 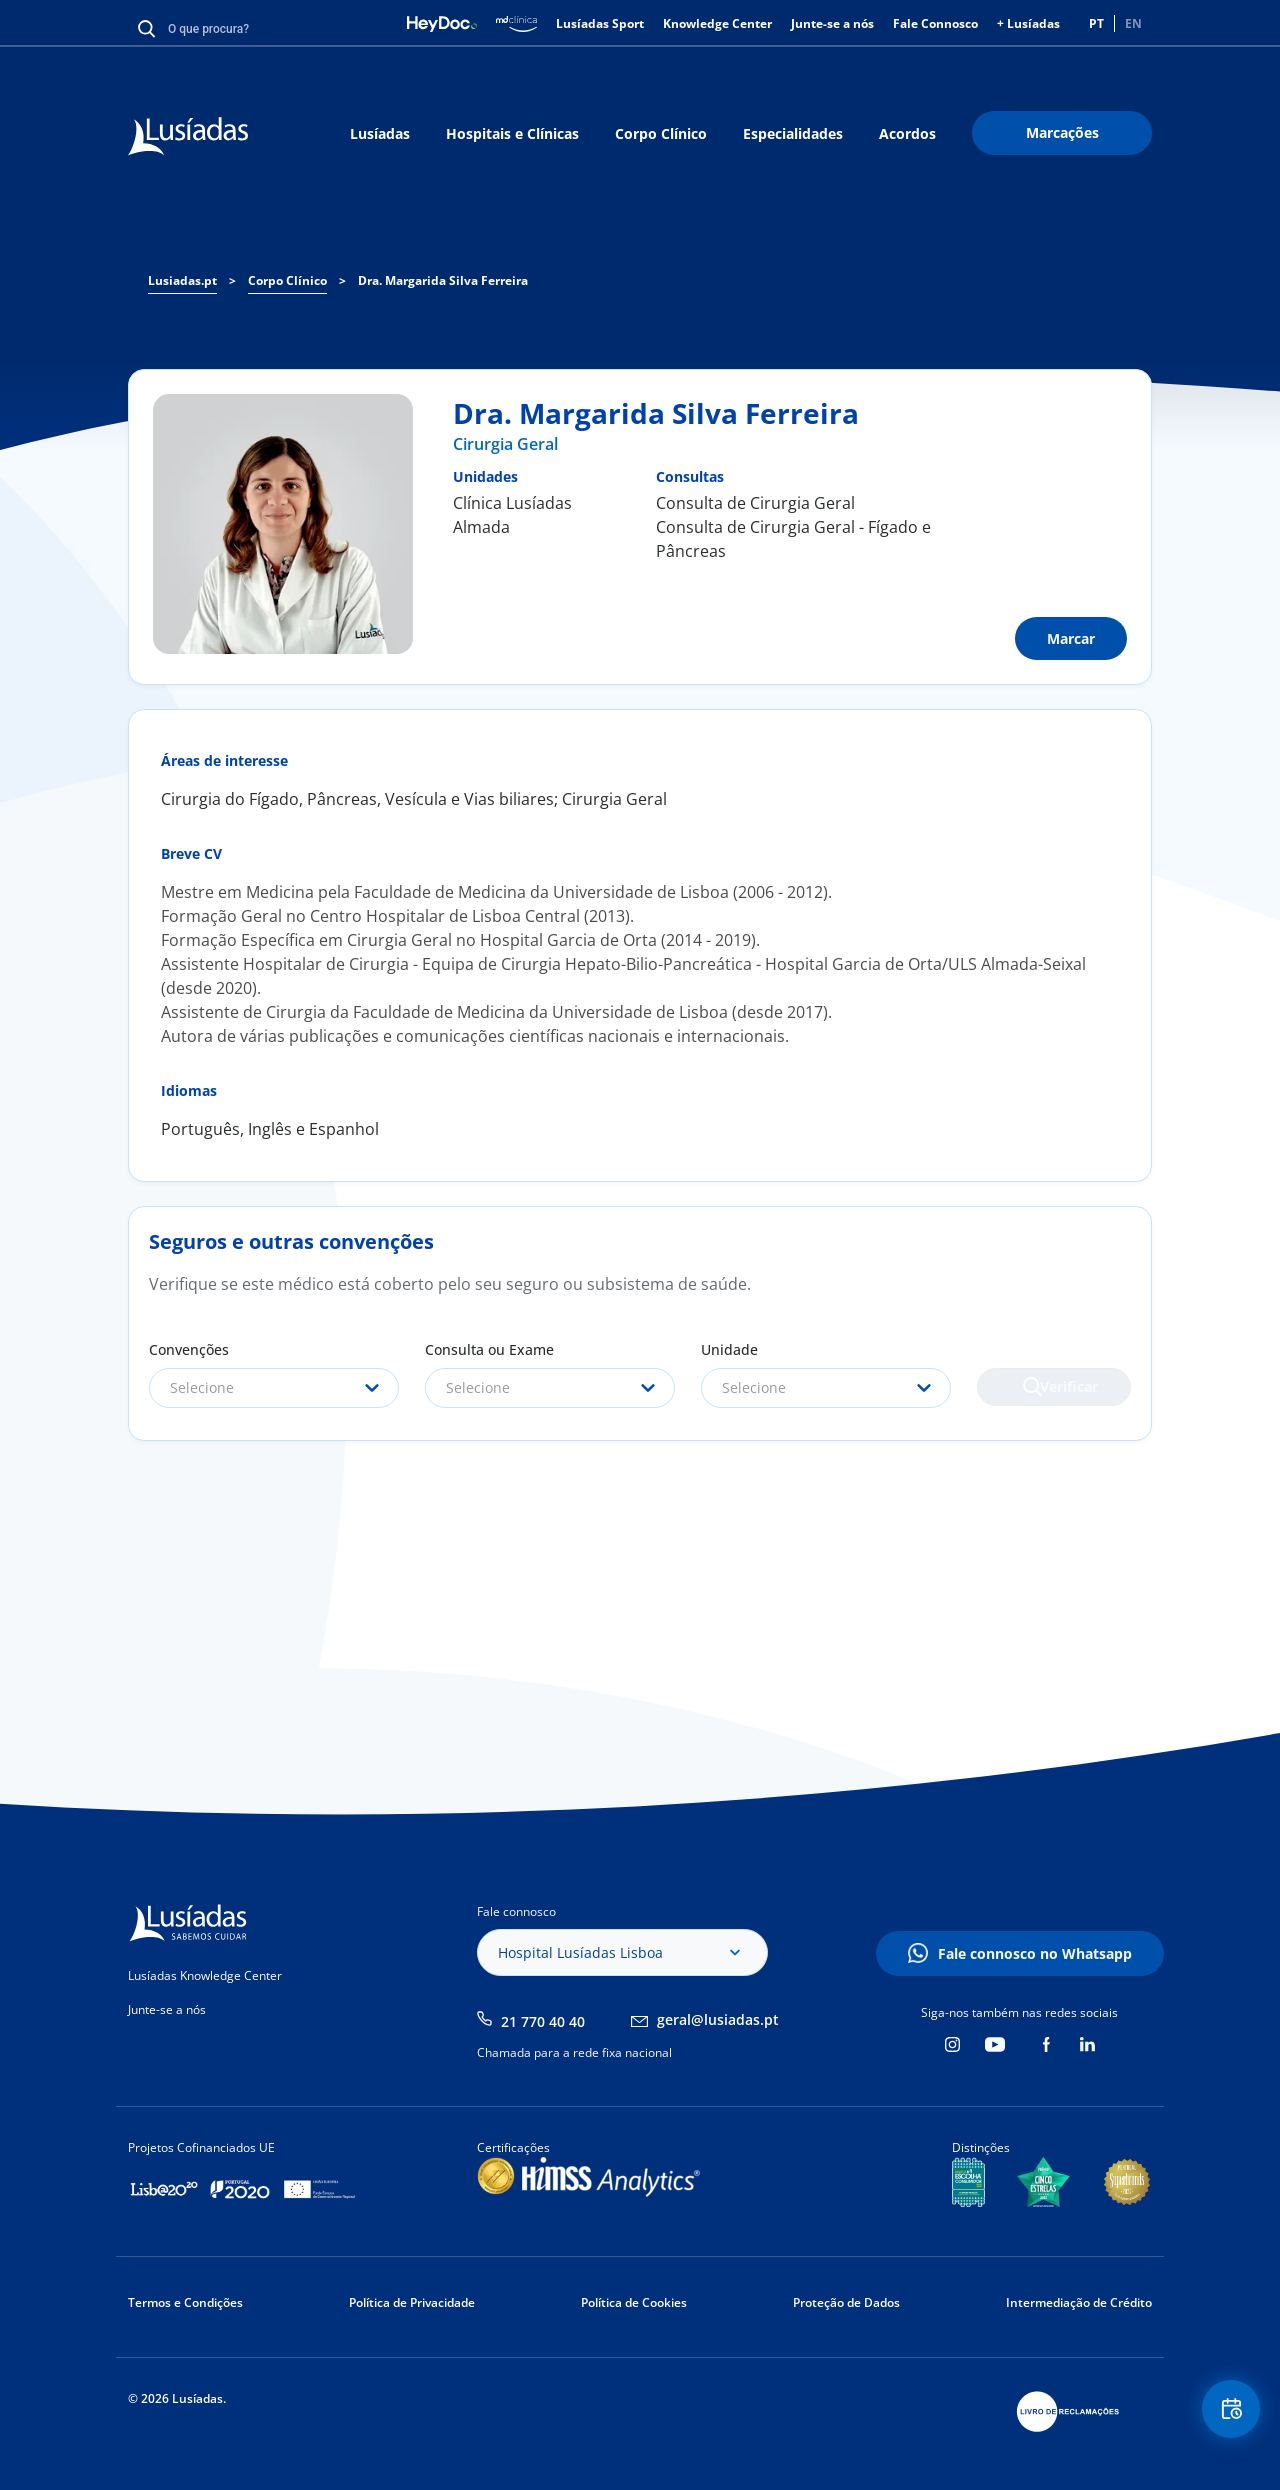 What do you see at coordinates (832, 23) in the screenshot?
I see `Junte-se a nós` at bounding box center [832, 23].